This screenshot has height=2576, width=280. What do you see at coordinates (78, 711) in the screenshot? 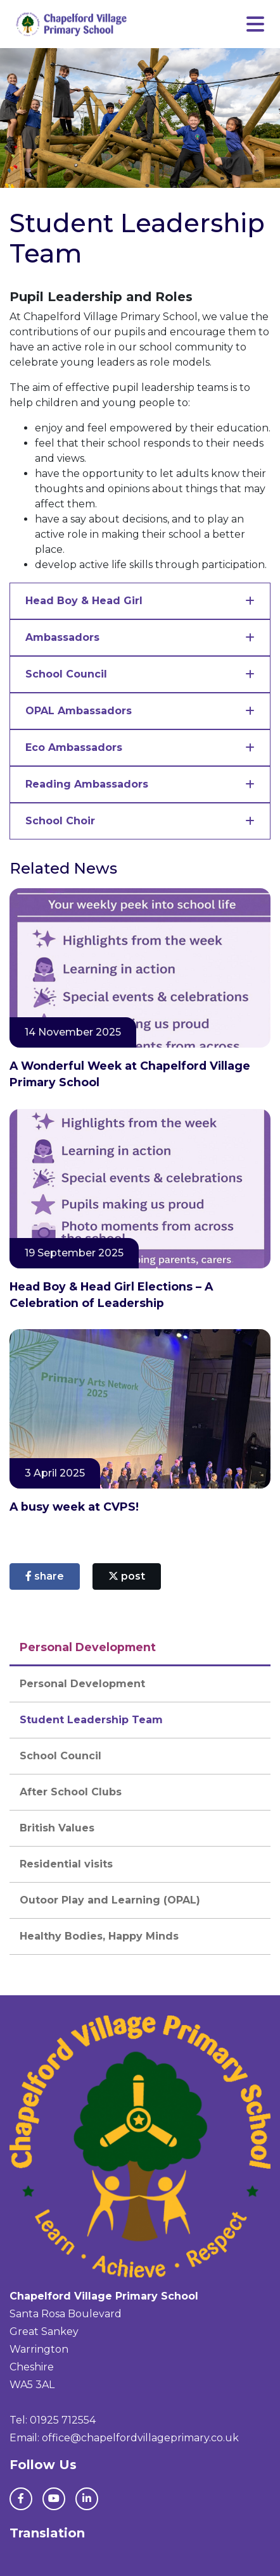
I see `OPAL Ambassadors` at bounding box center [78, 711].